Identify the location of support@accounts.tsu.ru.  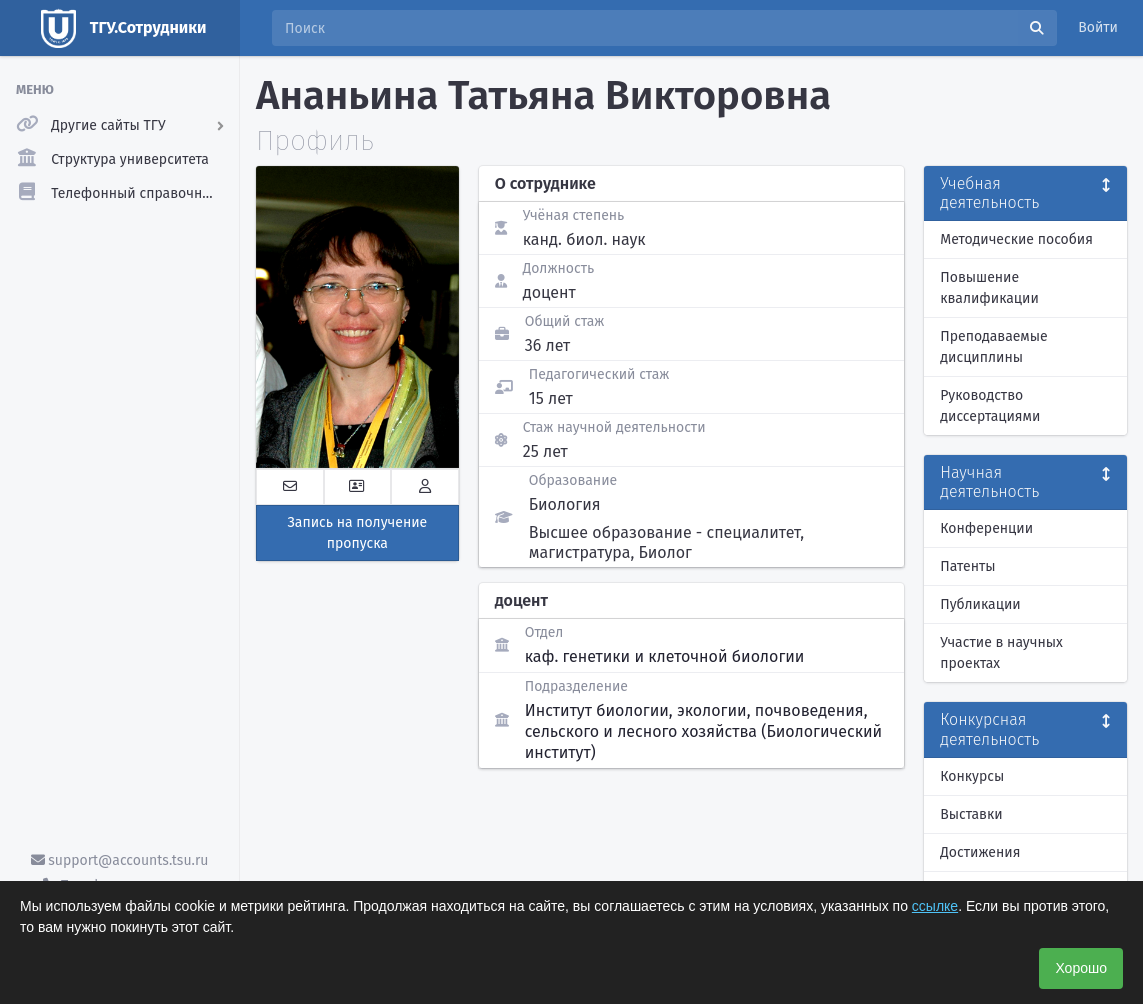
(120, 860).